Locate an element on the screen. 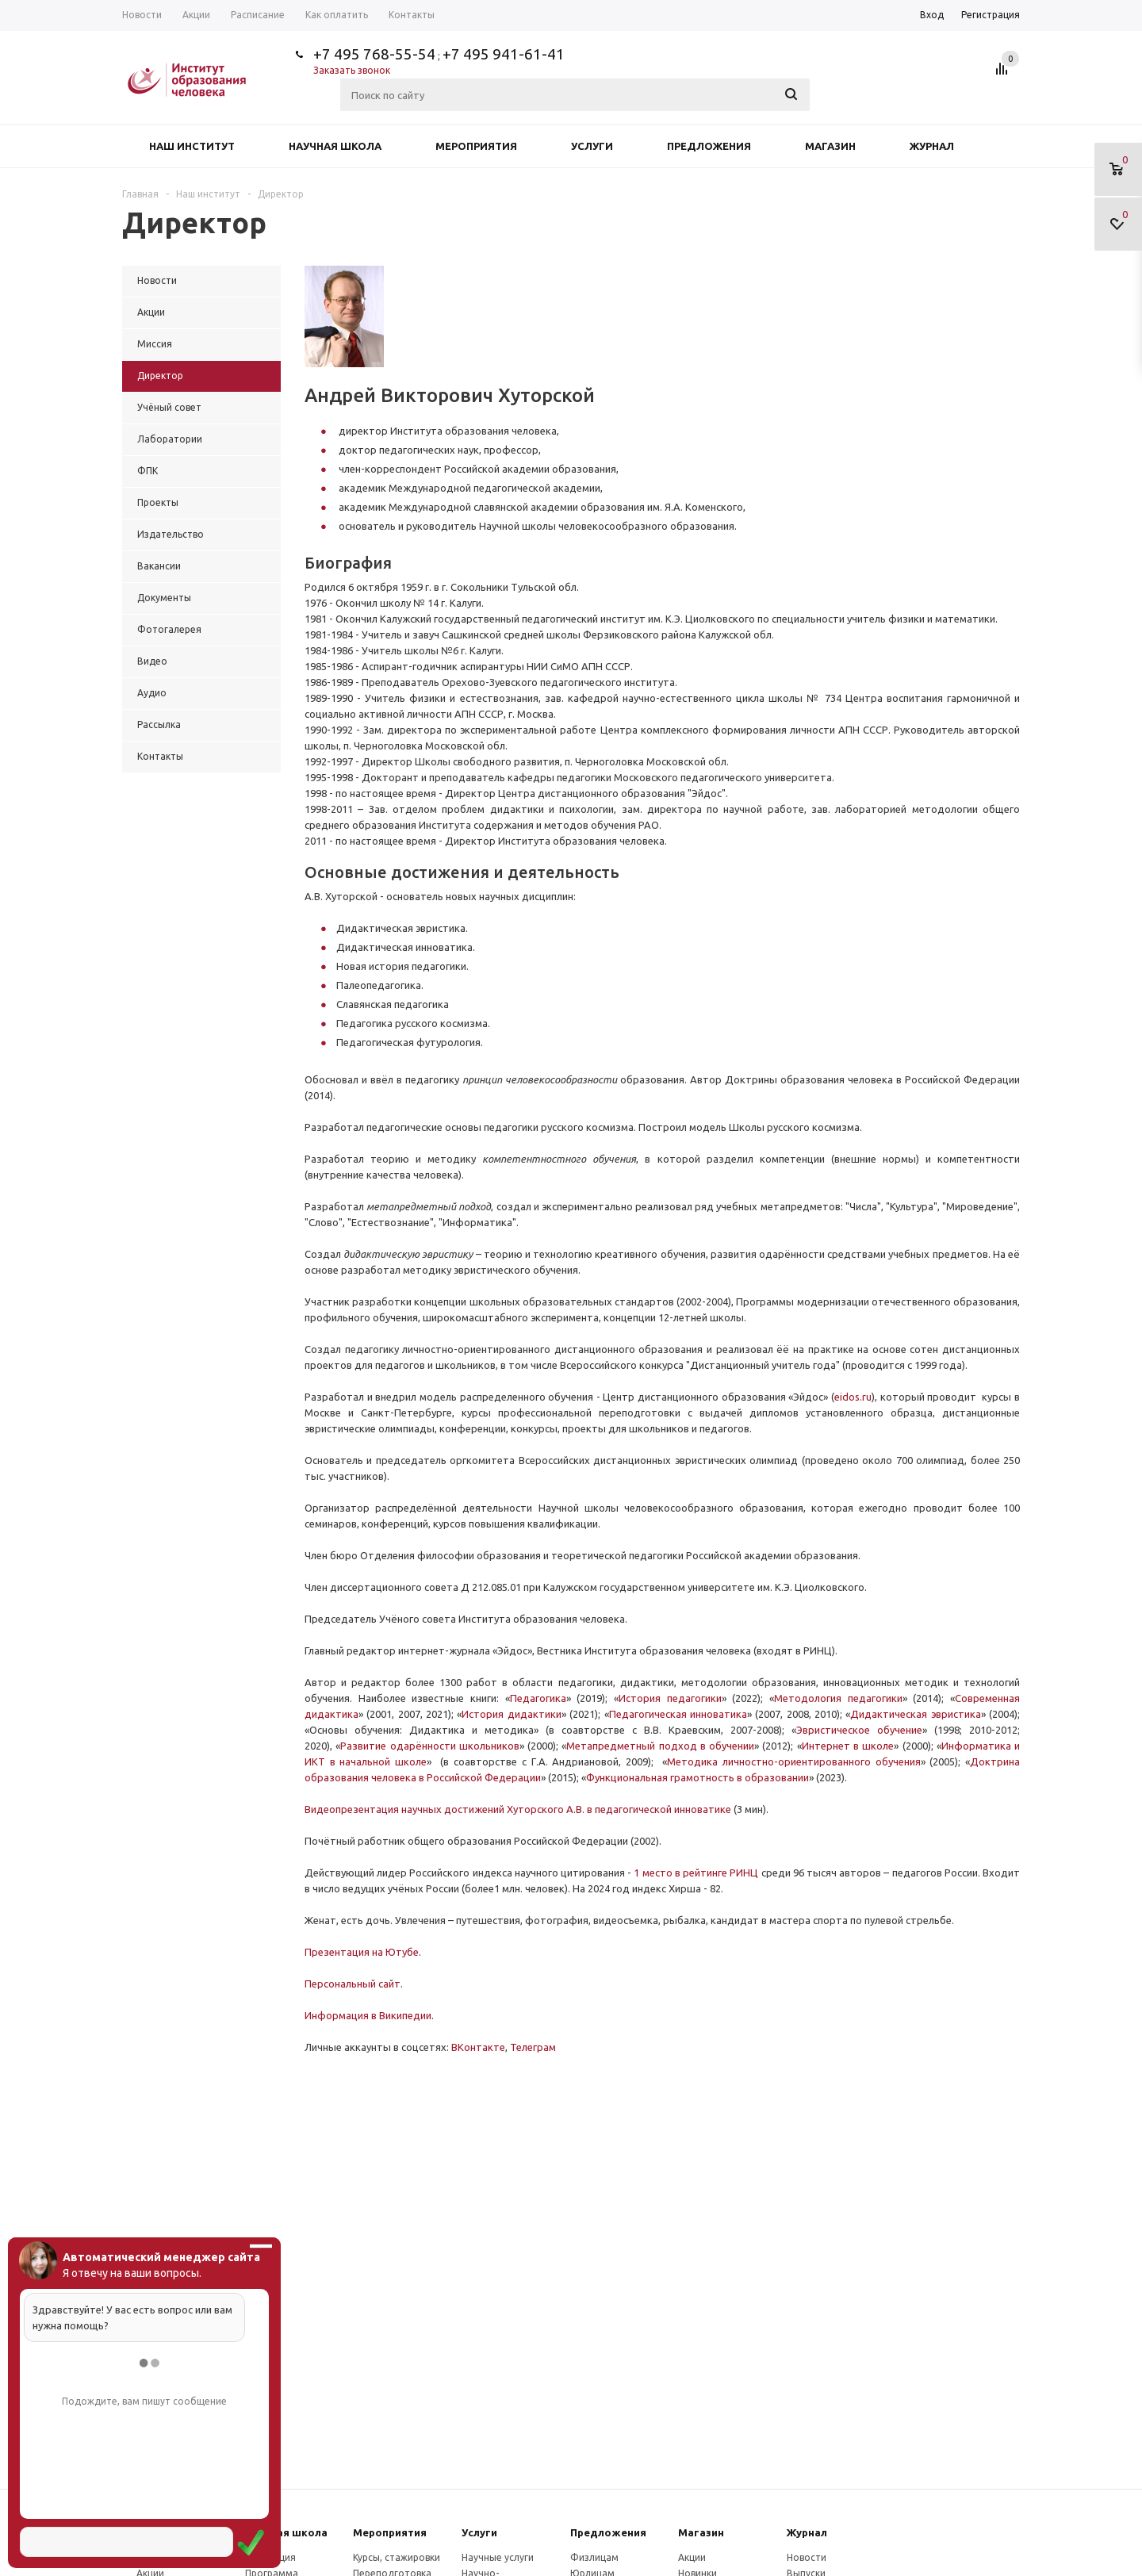 This screenshot has height=2576, width=1142. История дидактики is located at coordinates (511, 1713).